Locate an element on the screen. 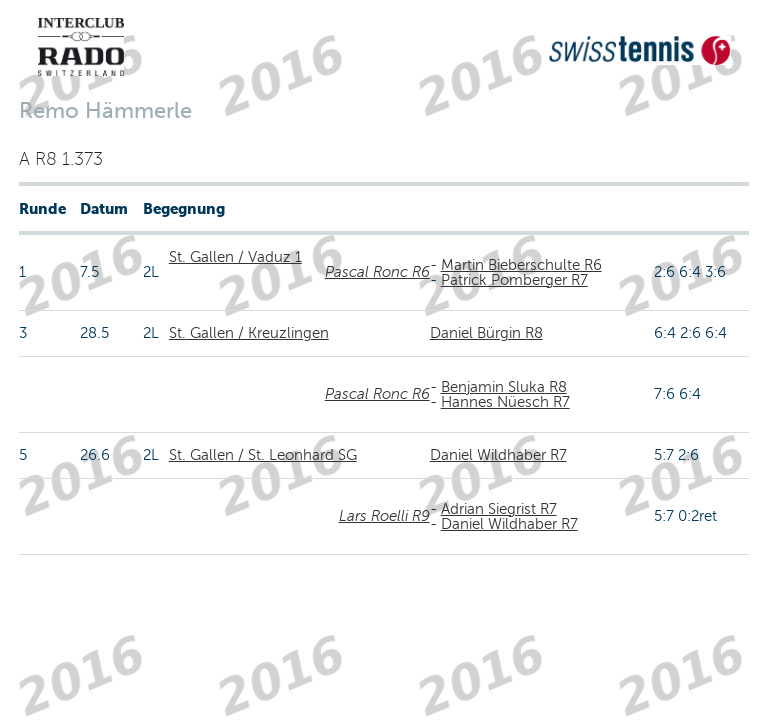 Image resolution: width=768 pixels, height=720 pixels. Hannes Nüesch R7 is located at coordinates (505, 402).